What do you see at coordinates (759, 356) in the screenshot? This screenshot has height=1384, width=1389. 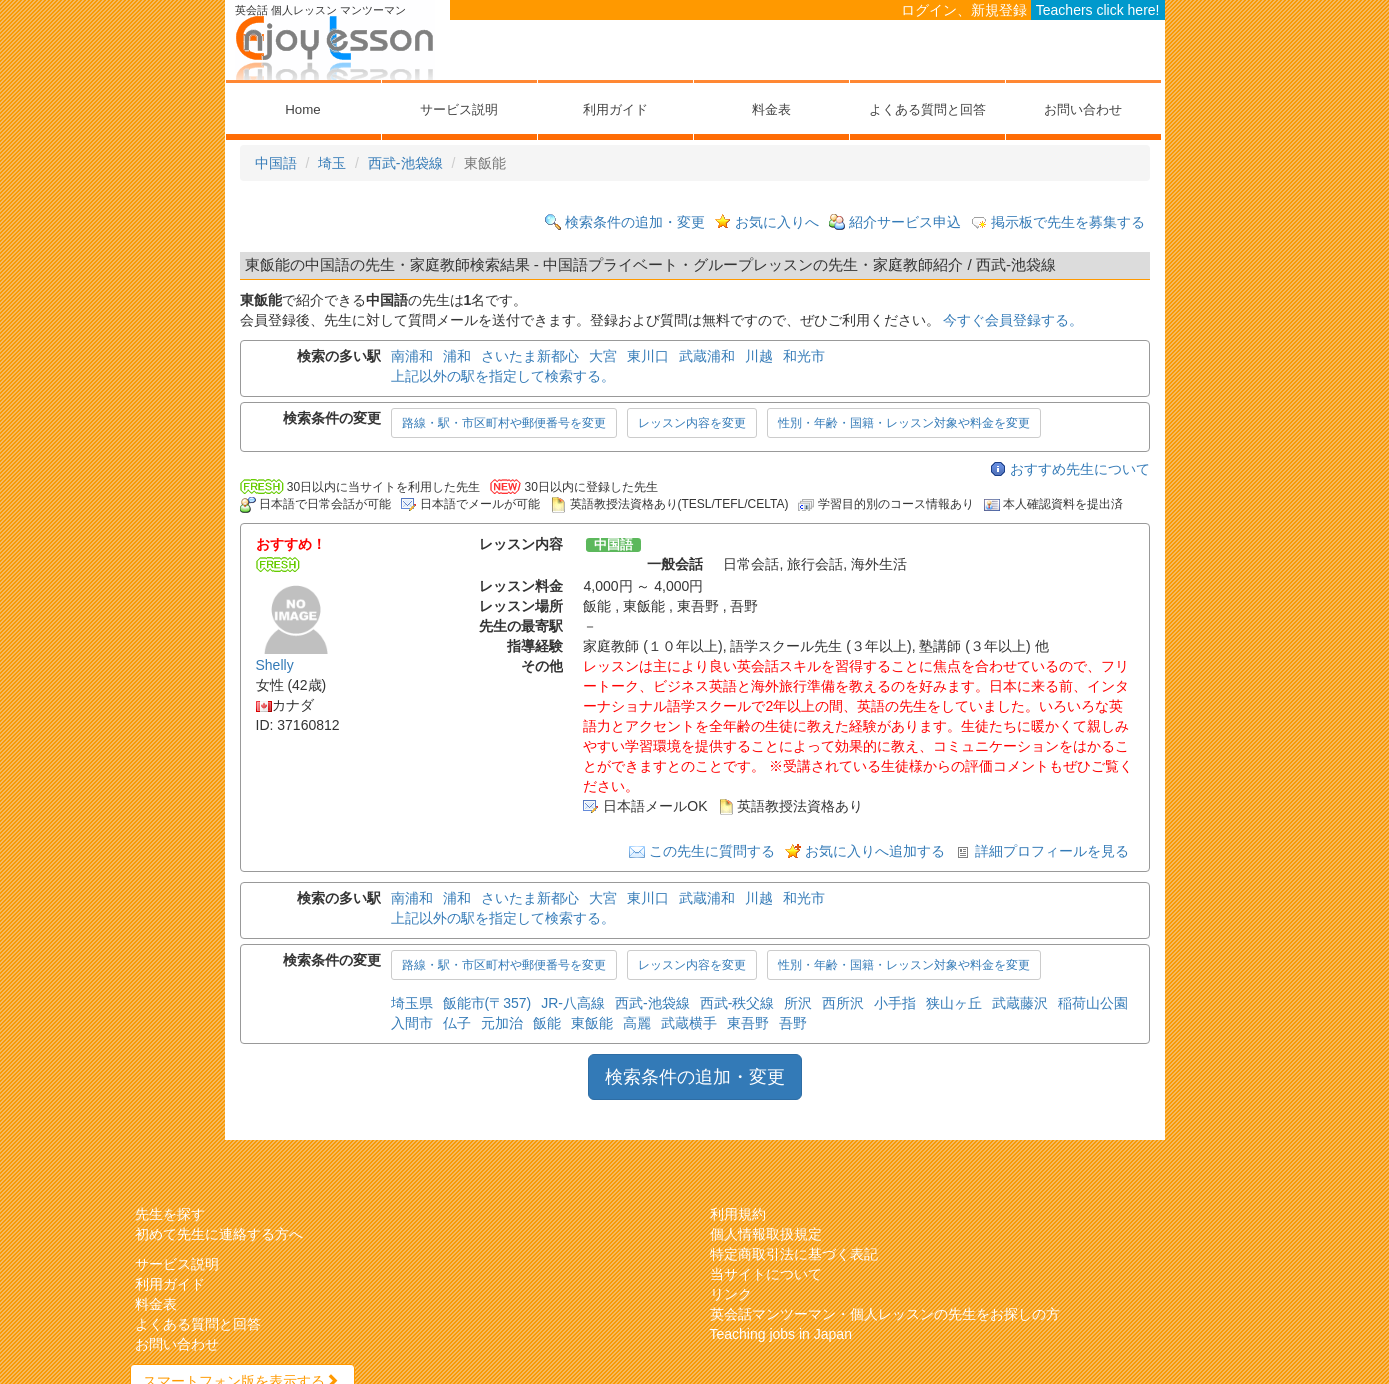 I see `川越` at bounding box center [759, 356].